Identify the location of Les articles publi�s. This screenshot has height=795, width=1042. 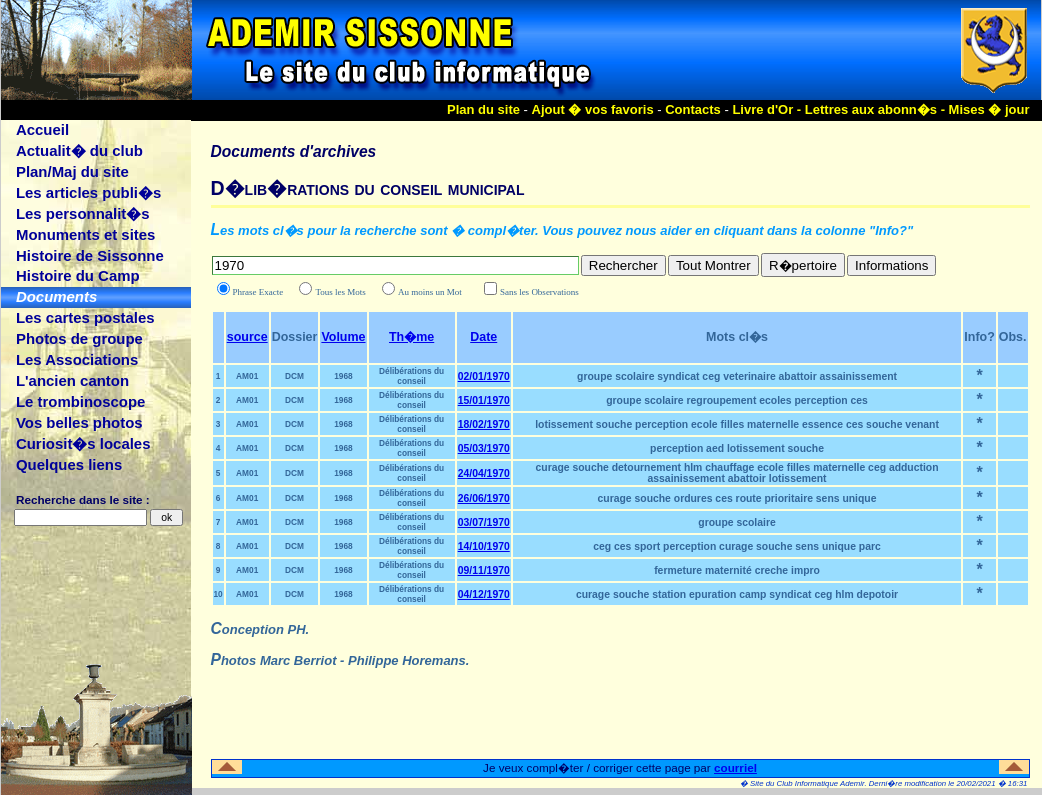
(88, 192).